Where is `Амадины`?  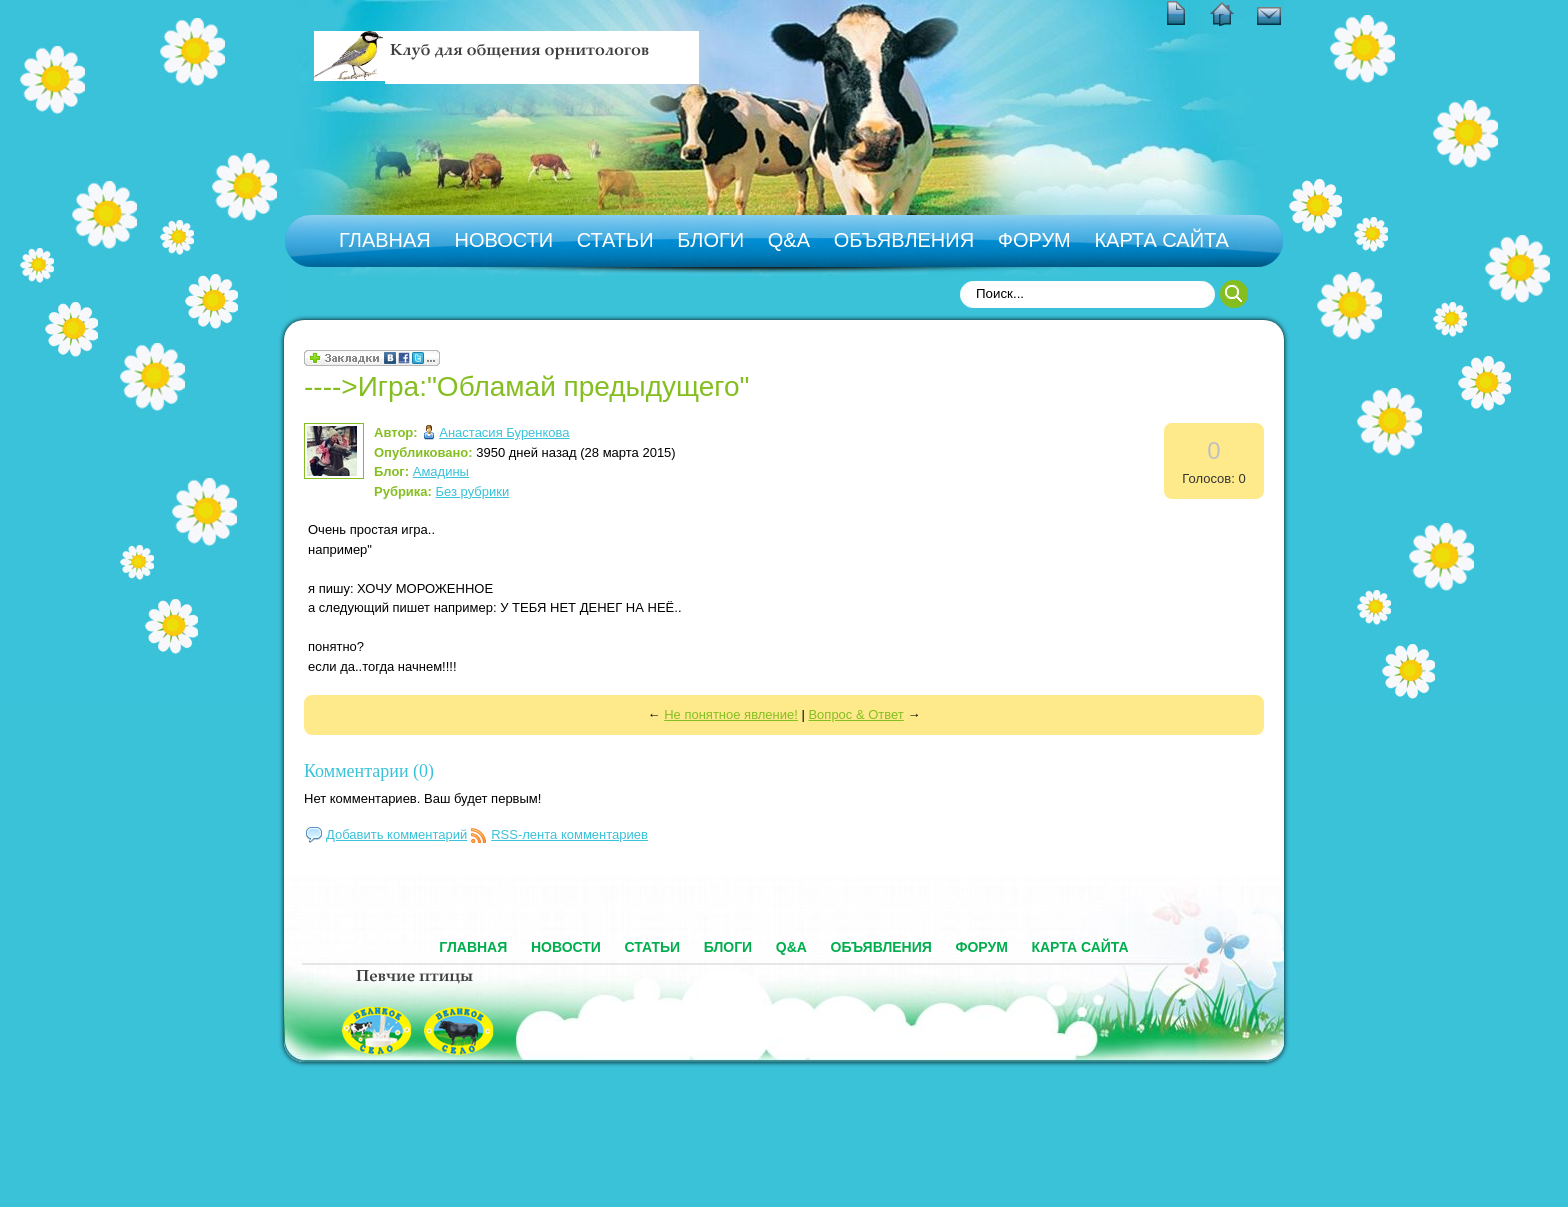 Амадины is located at coordinates (441, 471).